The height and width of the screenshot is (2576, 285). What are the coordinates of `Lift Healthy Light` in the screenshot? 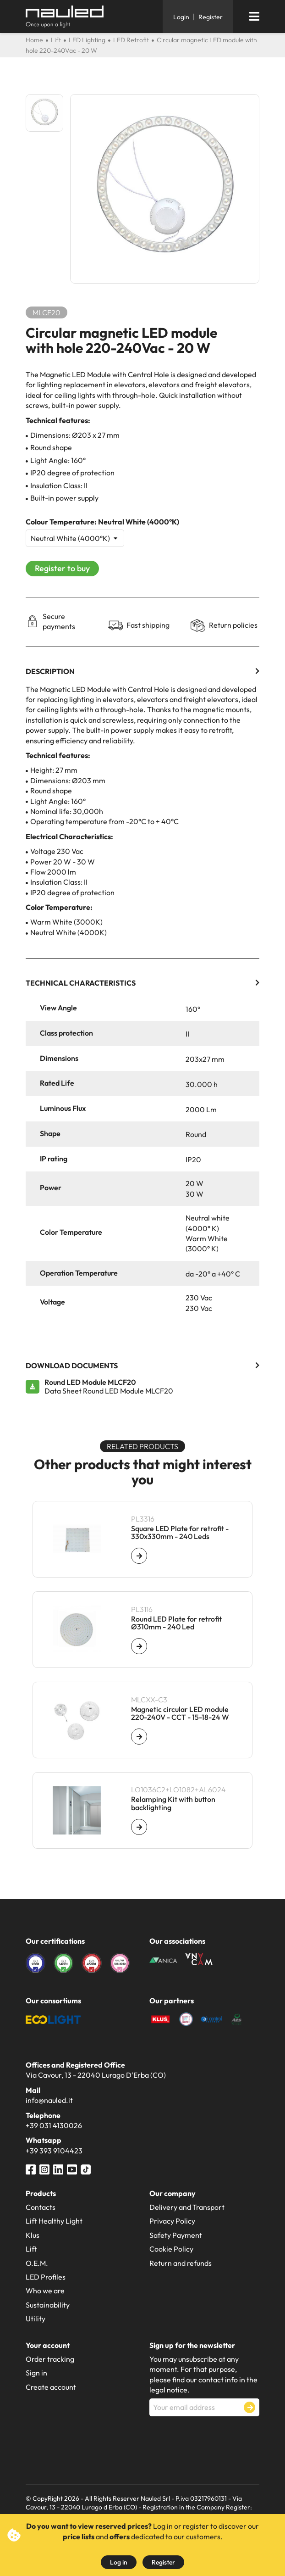 It's located at (54, 2220).